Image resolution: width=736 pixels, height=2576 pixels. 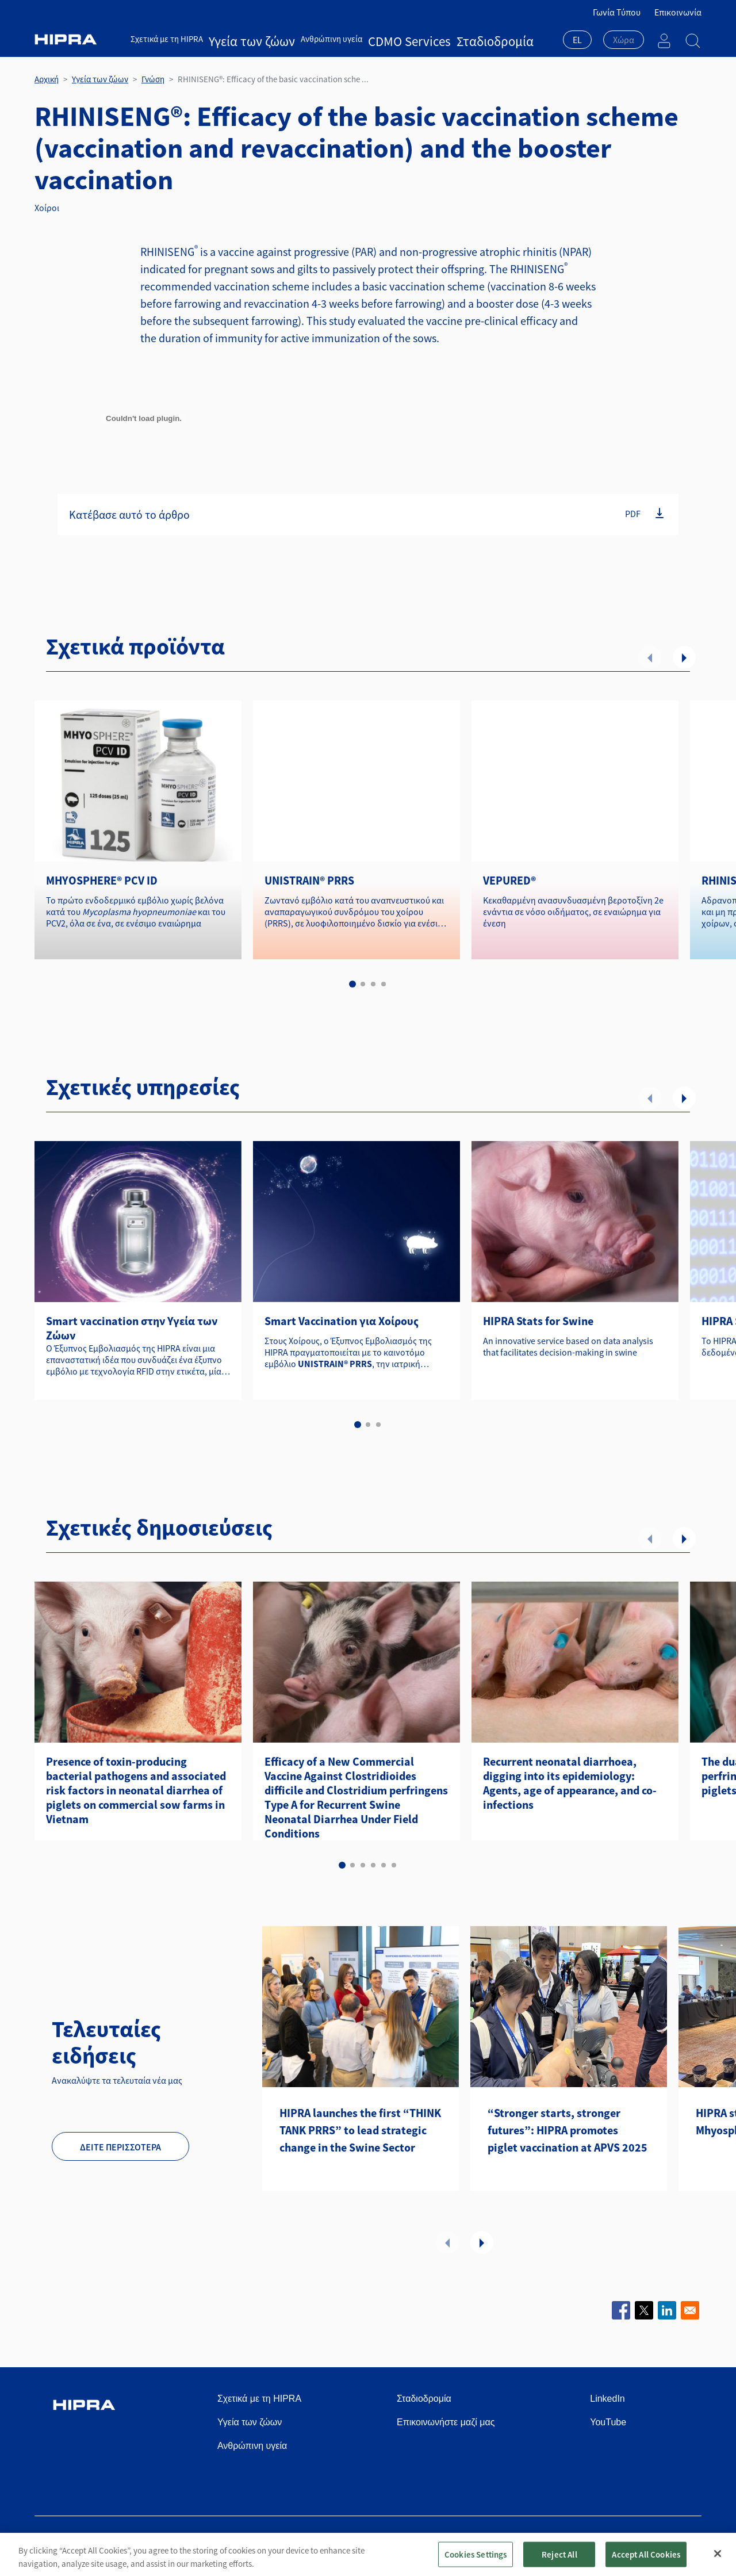 I want to click on Επικοινωνία, so click(x=678, y=12).